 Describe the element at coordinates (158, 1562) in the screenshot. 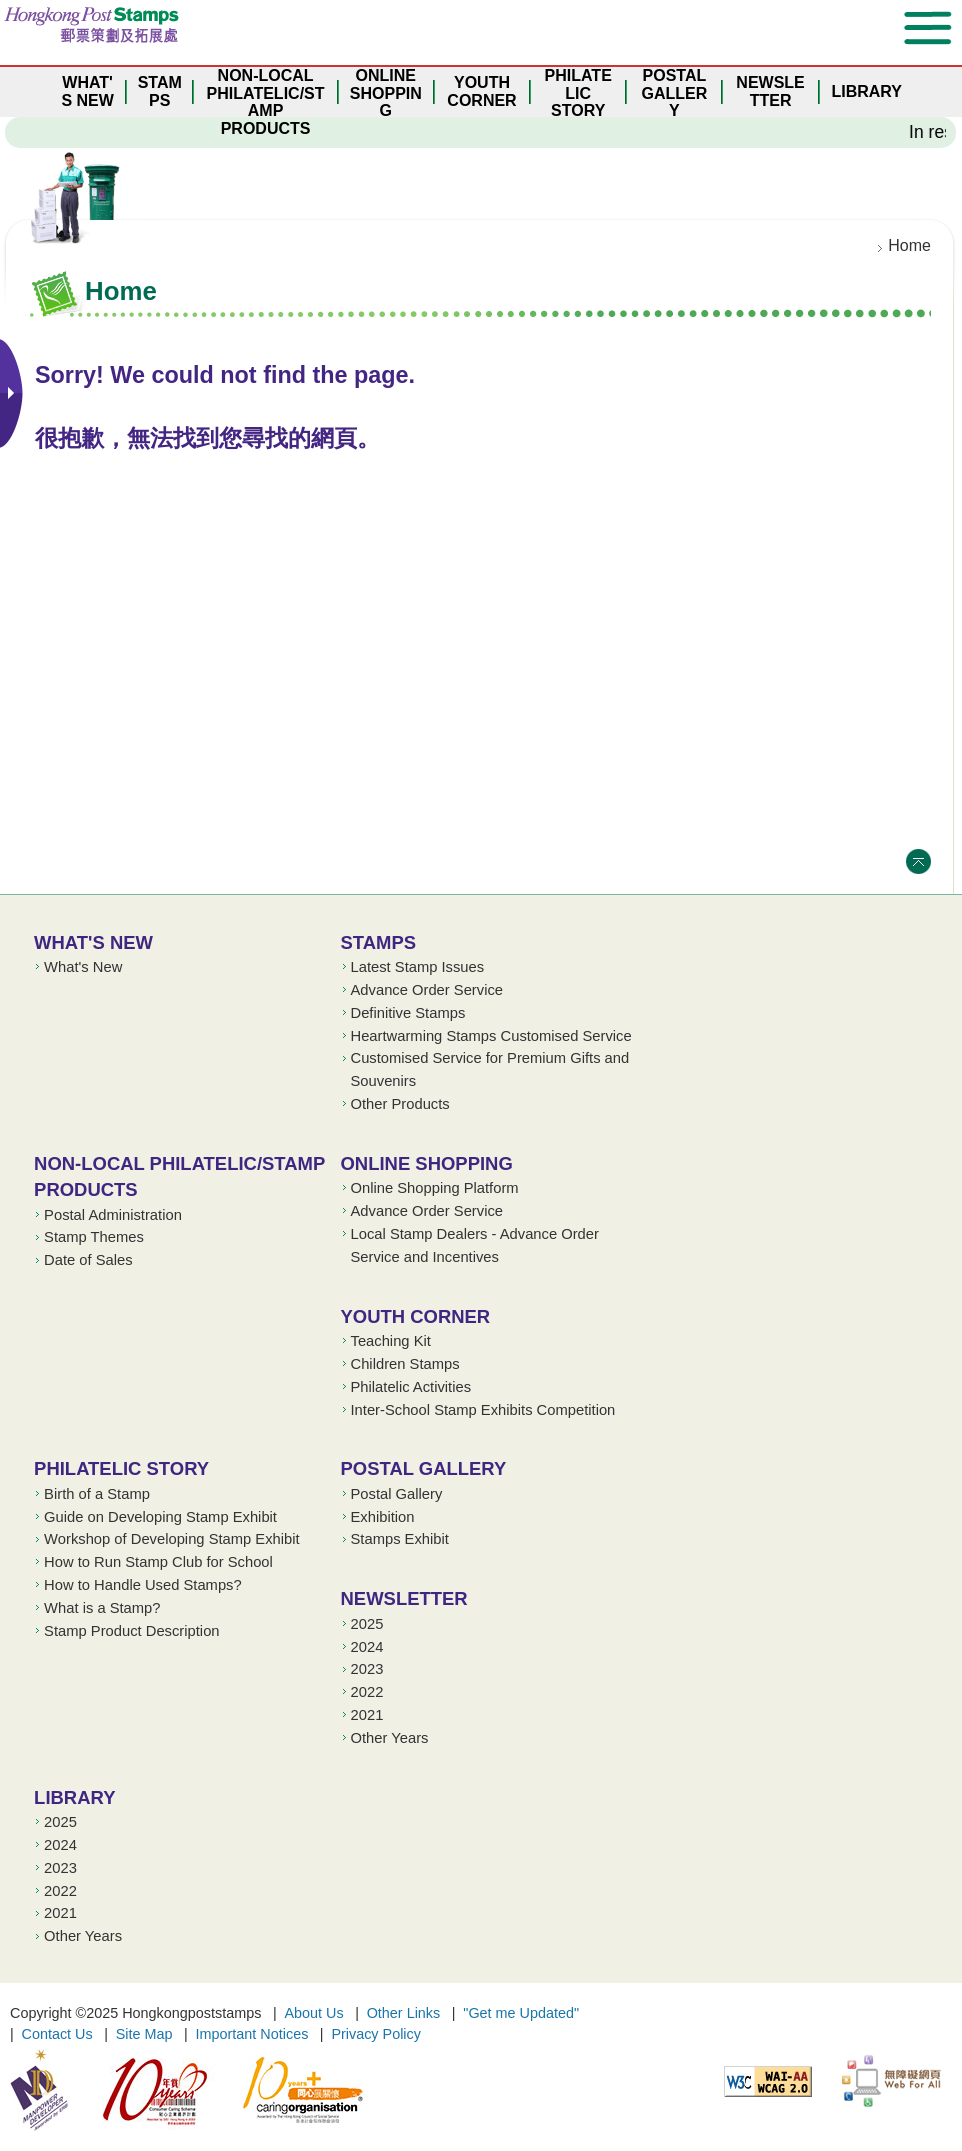

I see `How to Run Stamp Club for School` at that location.